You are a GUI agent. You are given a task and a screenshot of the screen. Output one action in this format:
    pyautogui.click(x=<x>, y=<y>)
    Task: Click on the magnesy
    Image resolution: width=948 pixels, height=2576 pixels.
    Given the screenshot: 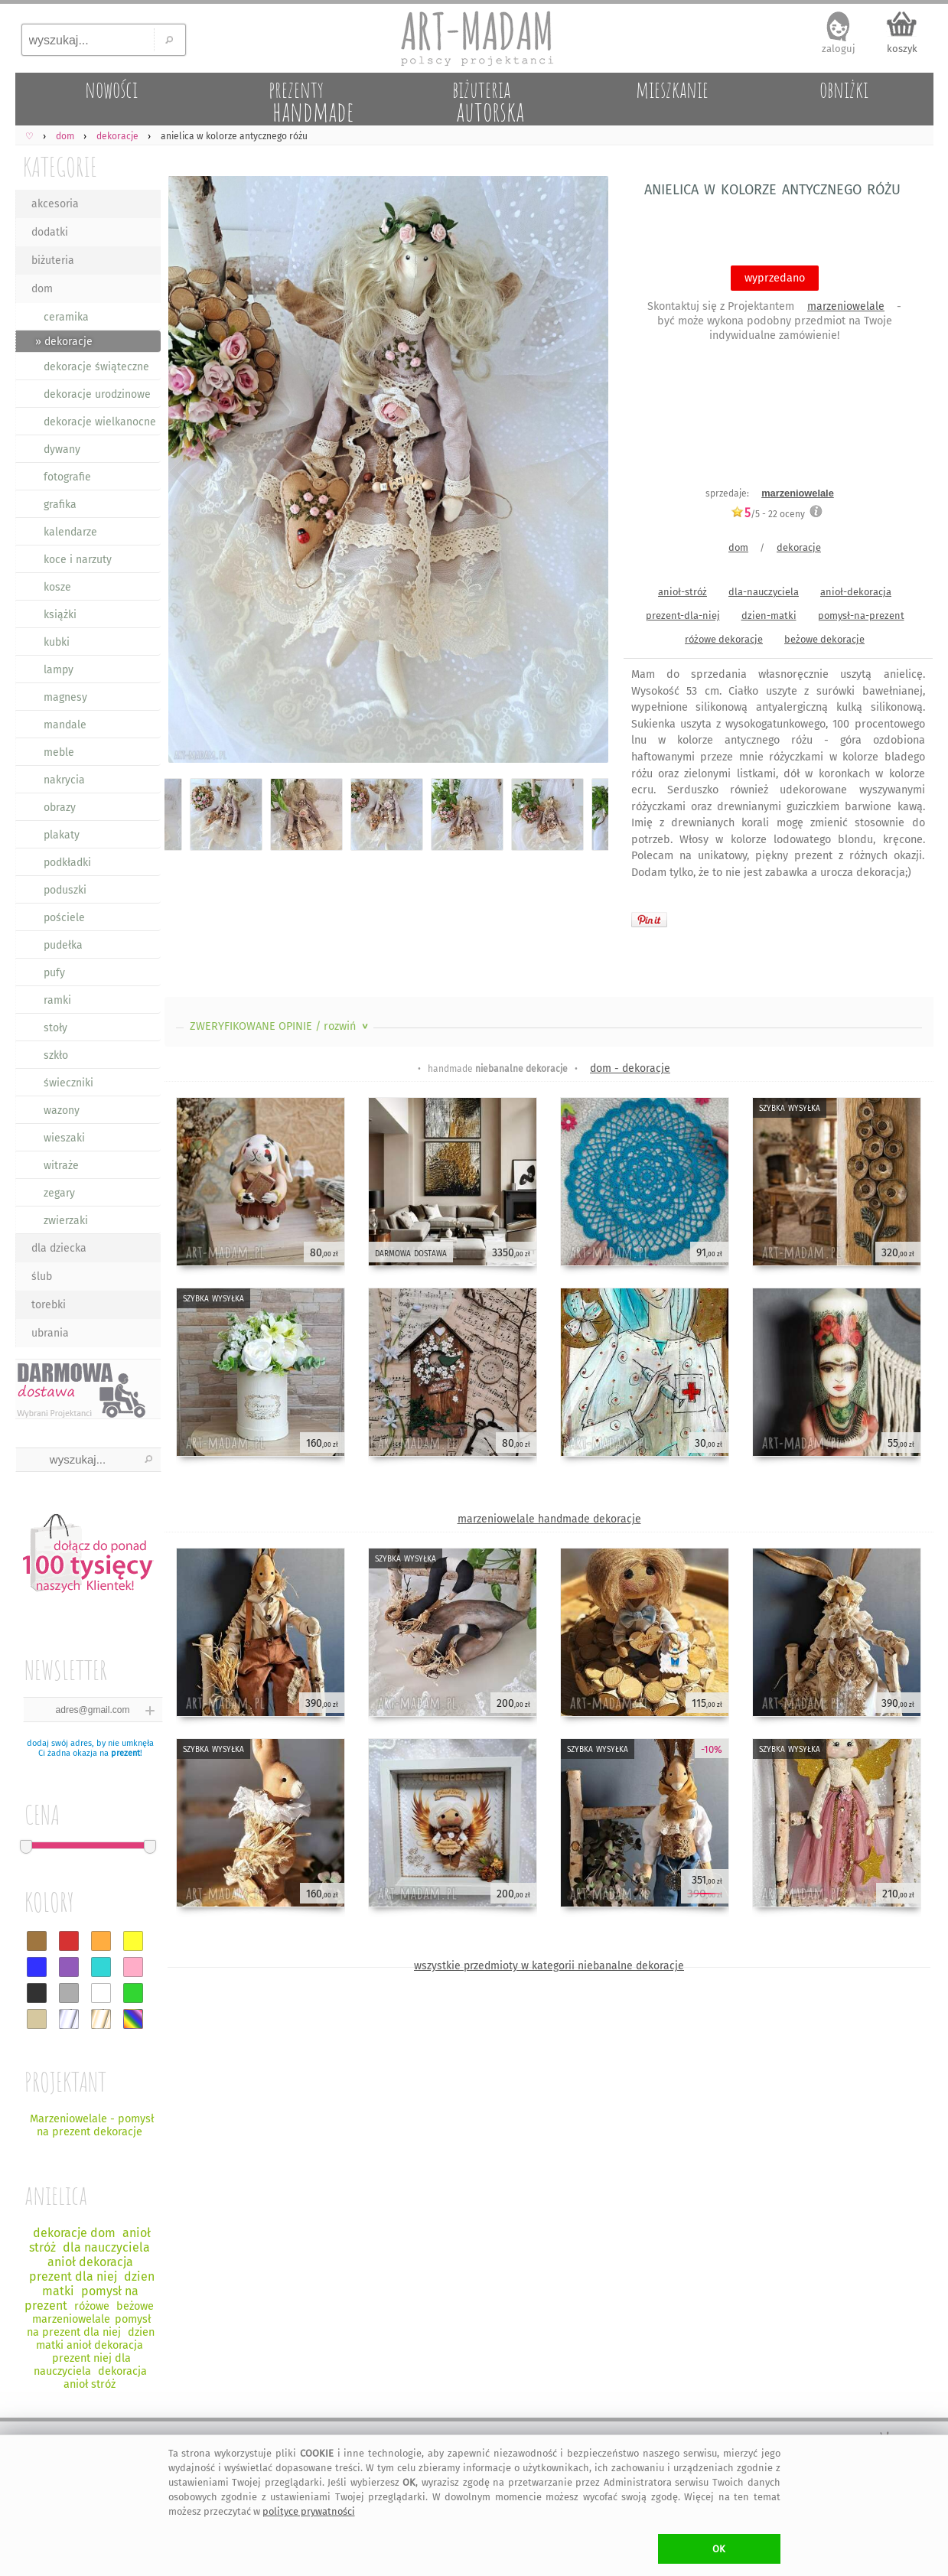 What is the action you would take?
    pyautogui.click(x=65, y=697)
    